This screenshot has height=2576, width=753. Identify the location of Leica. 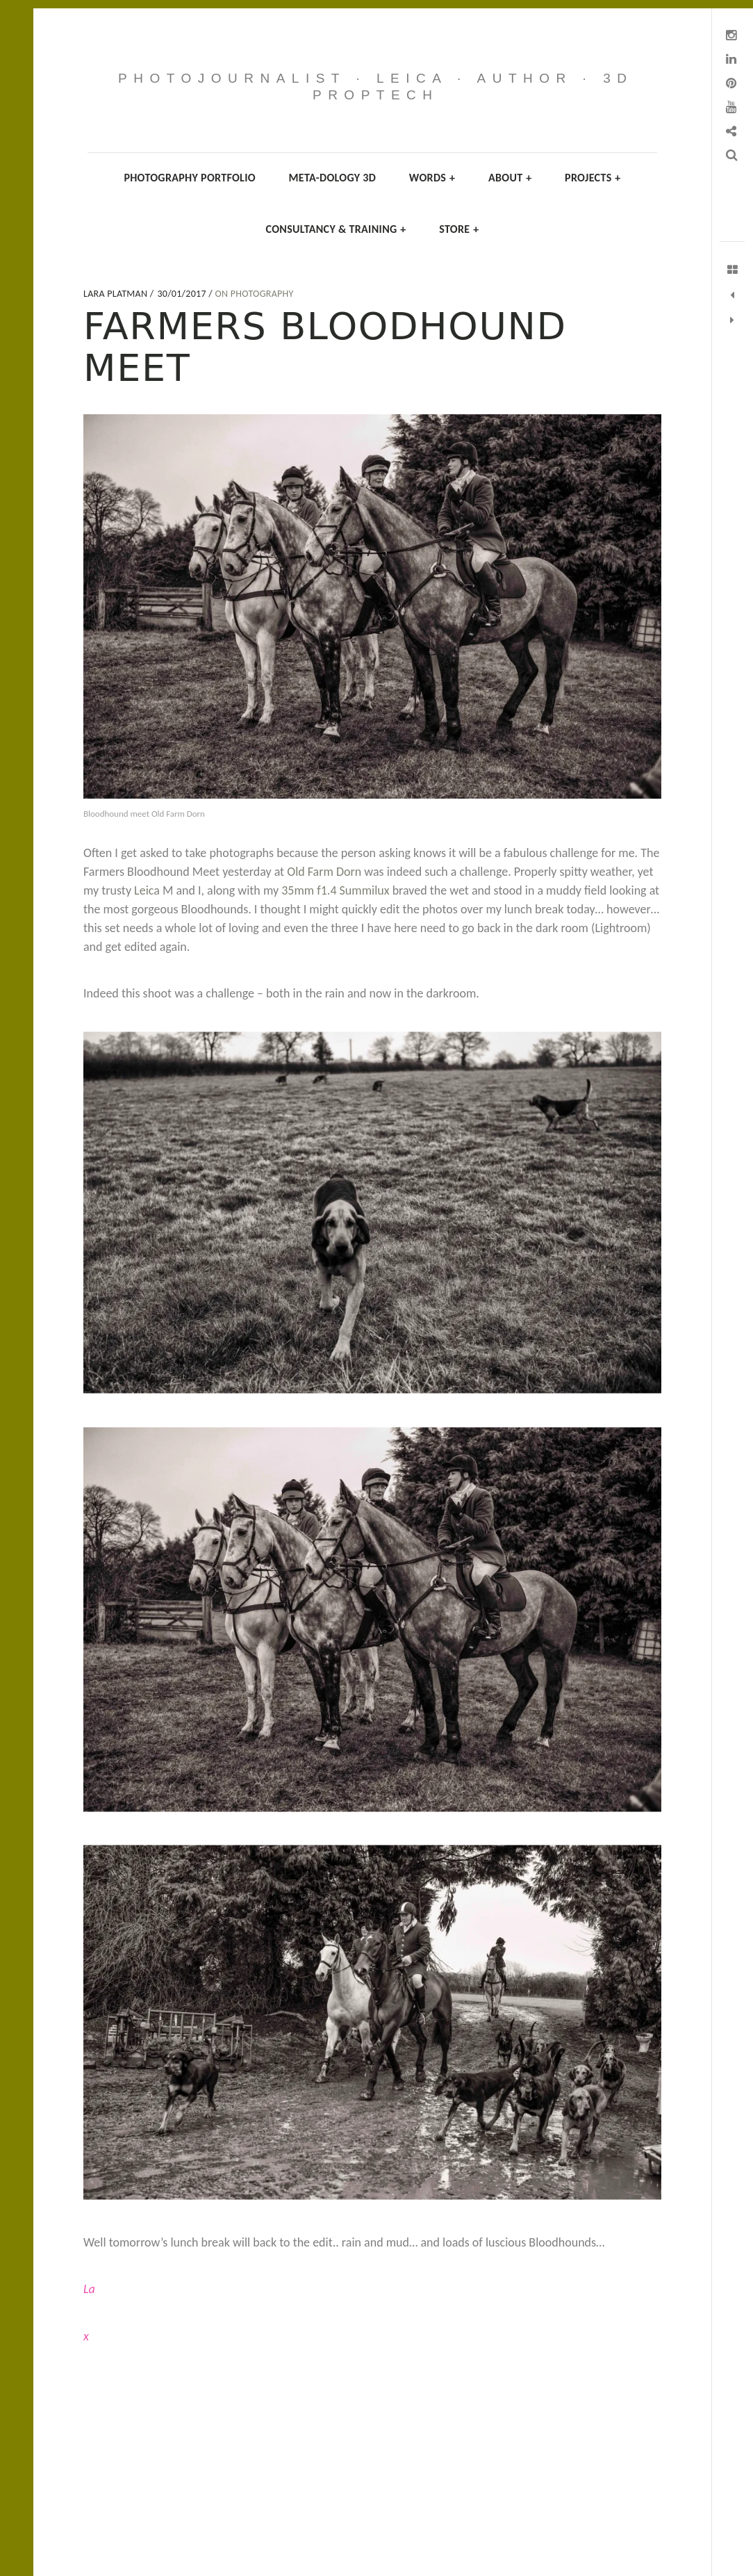
(147, 890).